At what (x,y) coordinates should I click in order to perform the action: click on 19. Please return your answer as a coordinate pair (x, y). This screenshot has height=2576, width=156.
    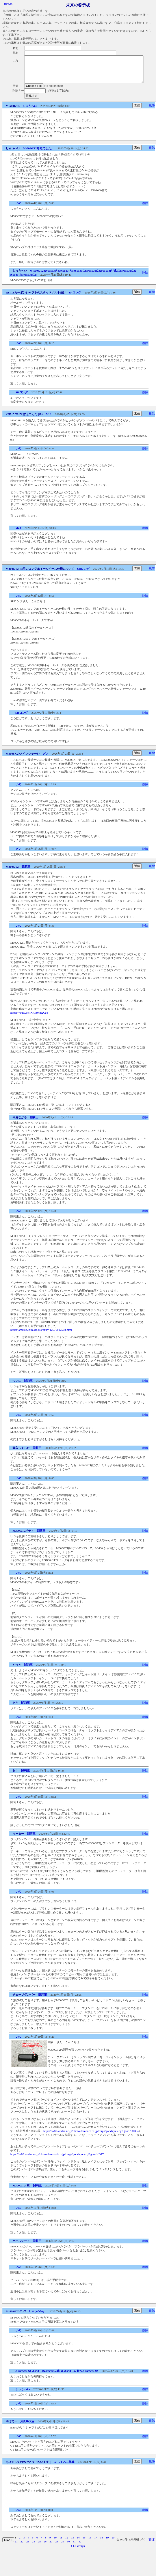
    Looking at the image, I should click on (107, 2542).